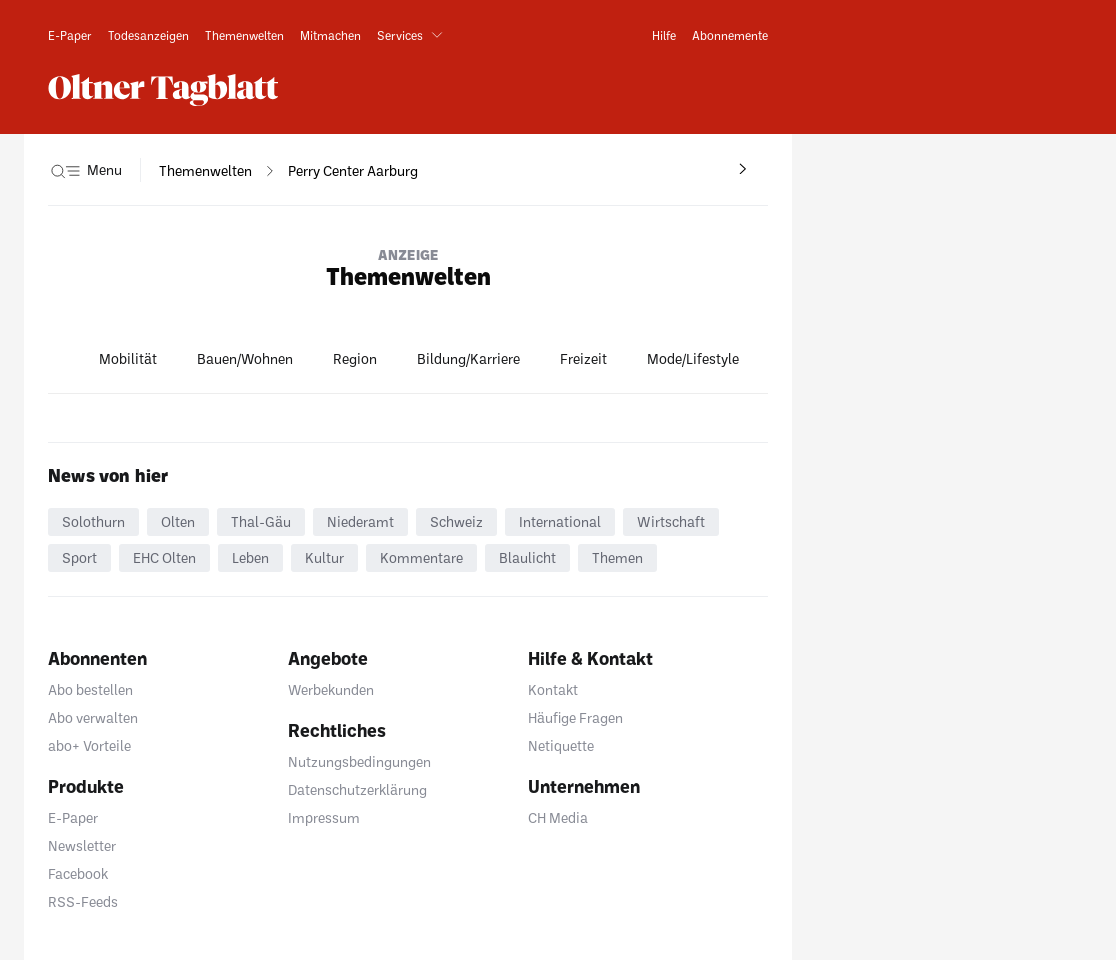 Image resolution: width=1116 pixels, height=960 pixels. What do you see at coordinates (90, 689) in the screenshot?
I see `Abo bestellen` at bounding box center [90, 689].